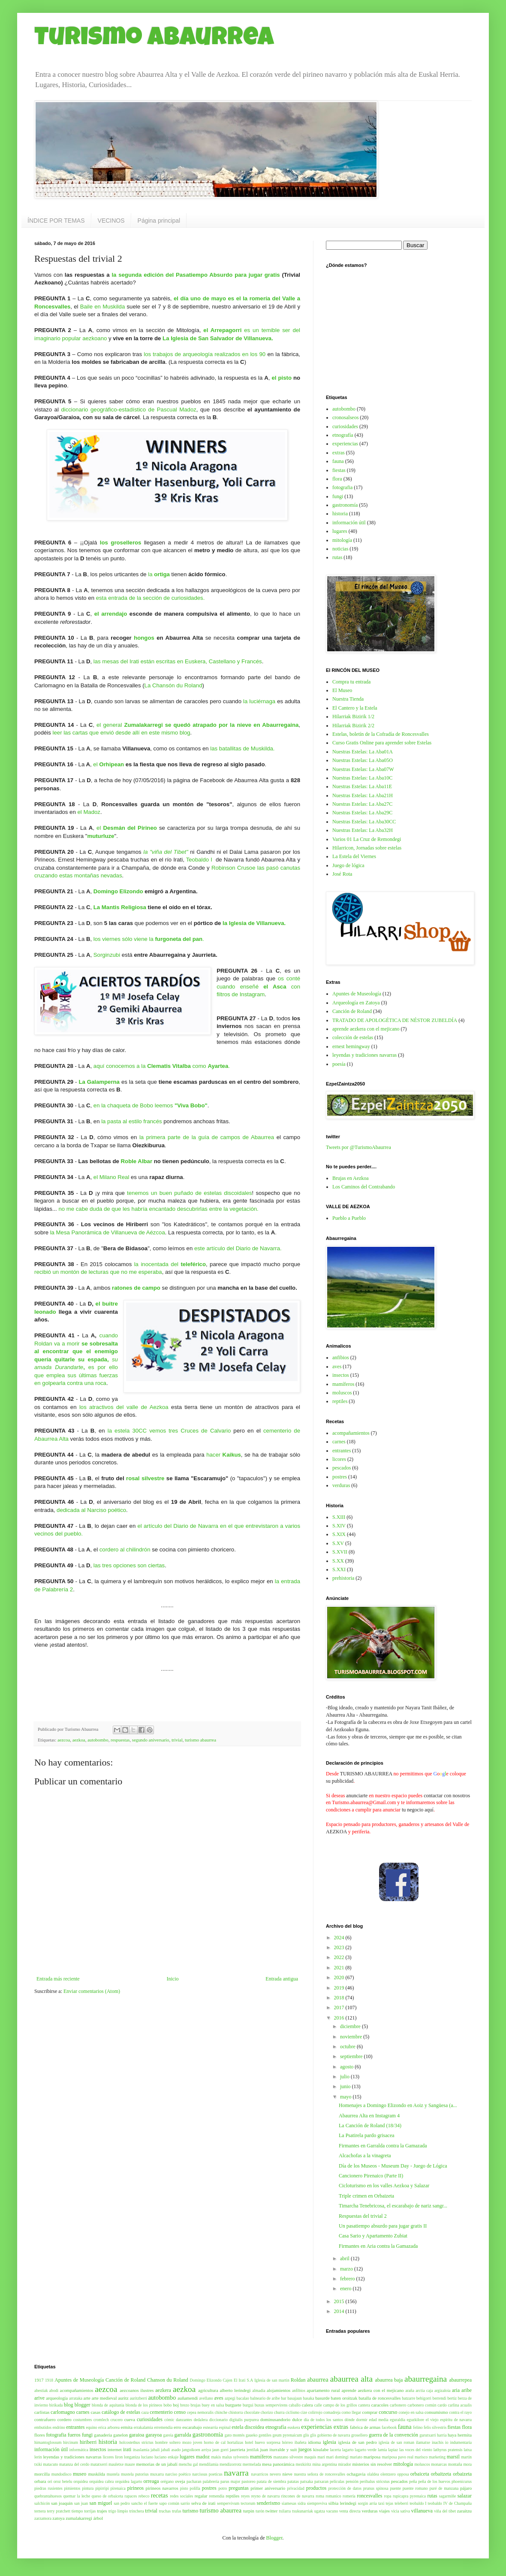 This screenshot has width=506, height=2576. What do you see at coordinates (267, 2442) in the screenshot?
I see `huevo sorpresa` at bounding box center [267, 2442].